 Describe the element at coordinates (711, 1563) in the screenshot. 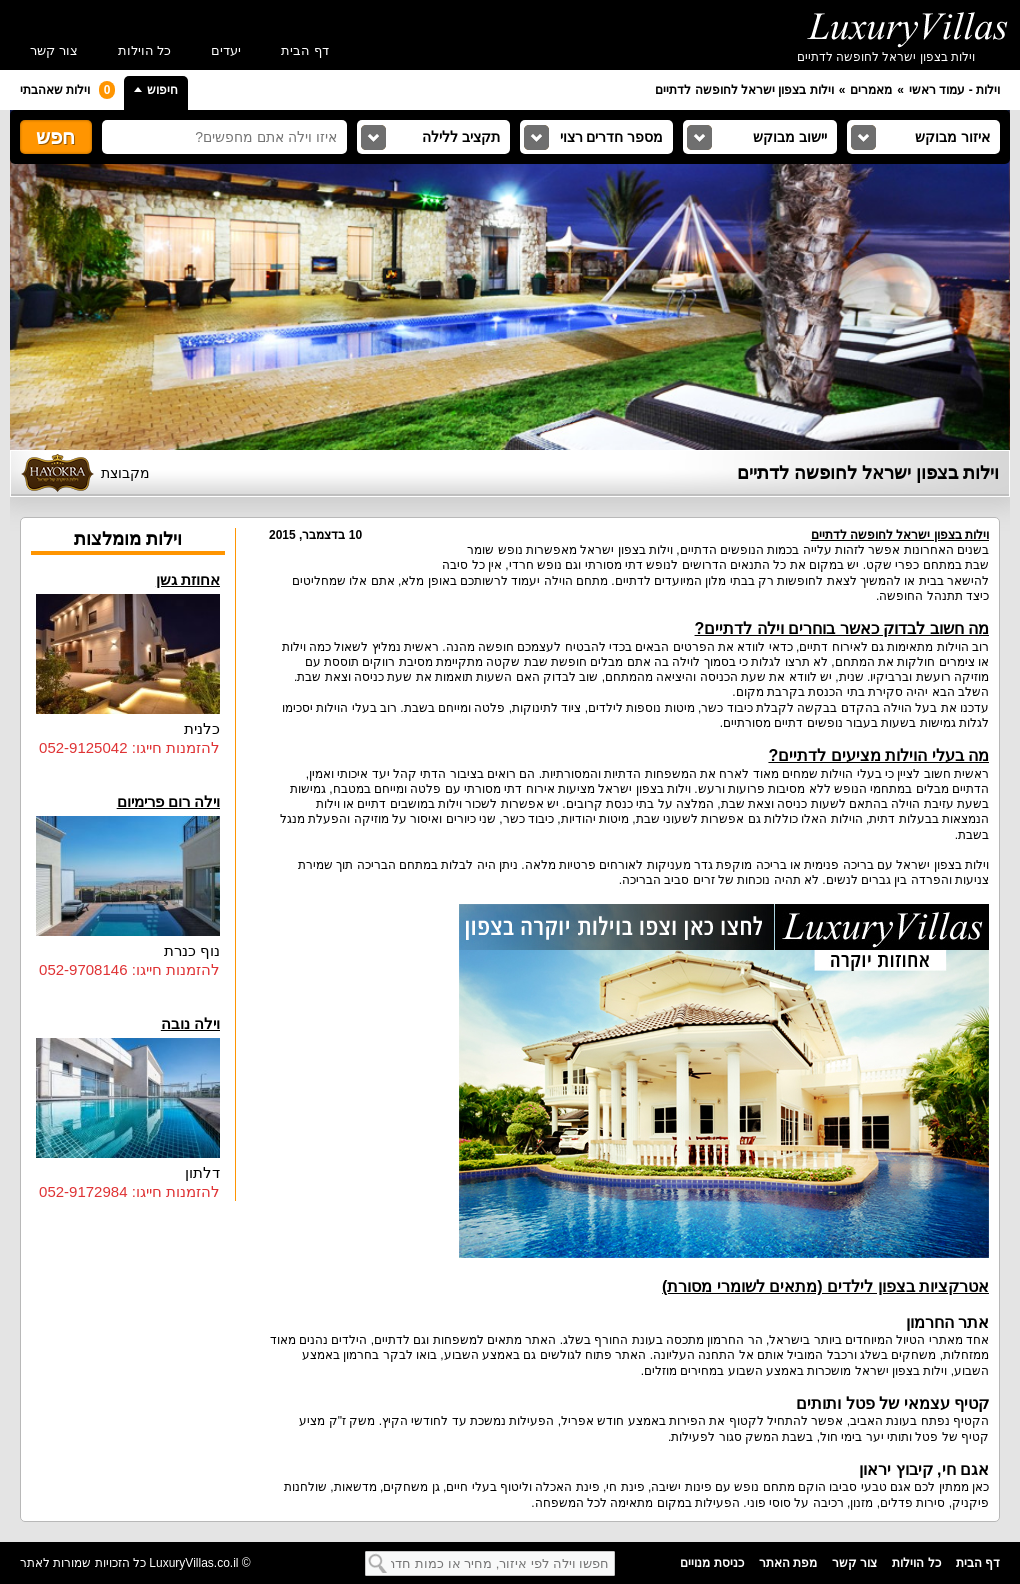

I see `כניסת מנויים` at that location.